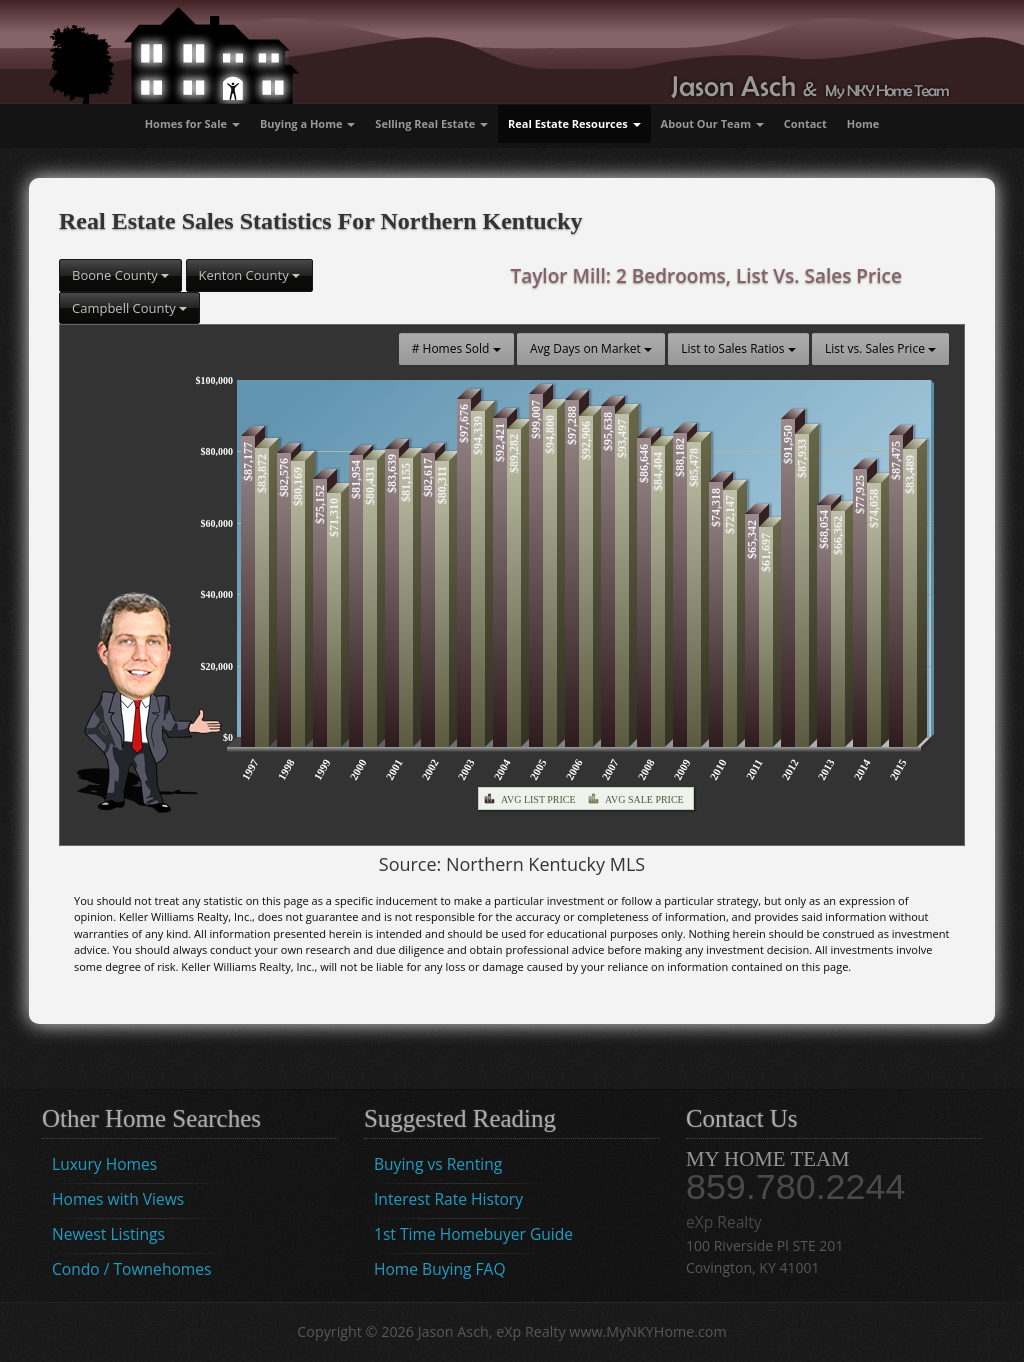  Describe the element at coordinates (473, 1234) in the screenshot. I see `1st Time Homebuyer Guide` at that location.